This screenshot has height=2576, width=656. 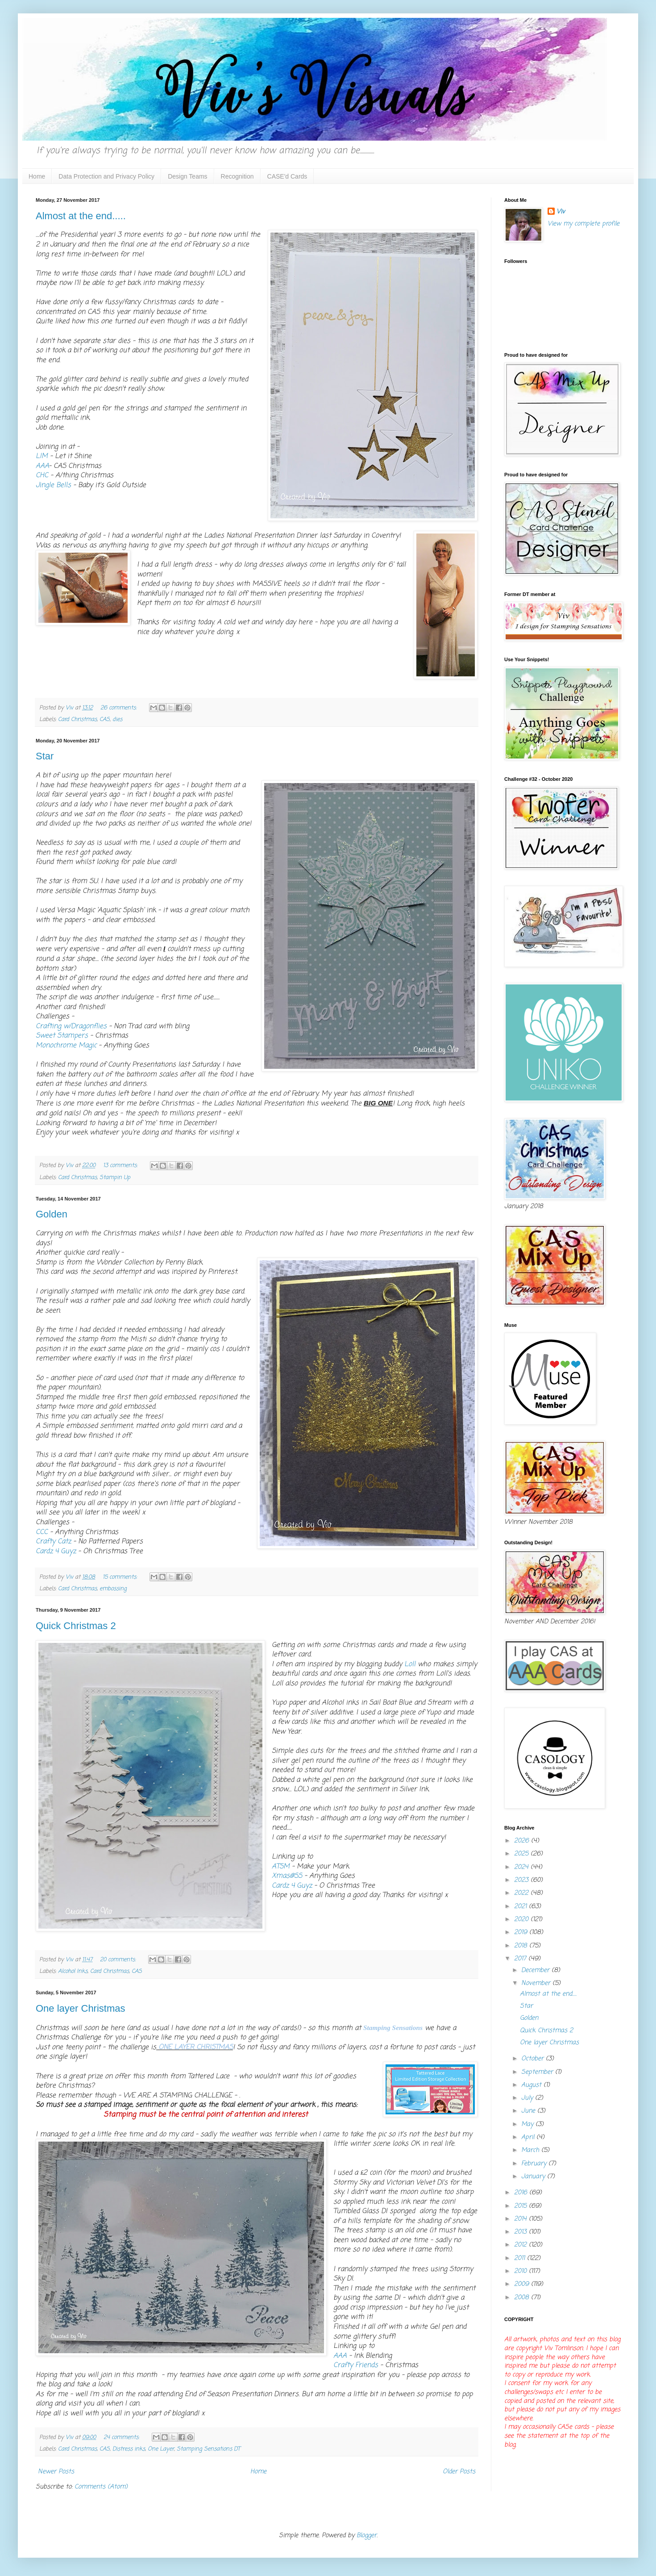 I want to click on 2012, so click(x=521, y=2245).